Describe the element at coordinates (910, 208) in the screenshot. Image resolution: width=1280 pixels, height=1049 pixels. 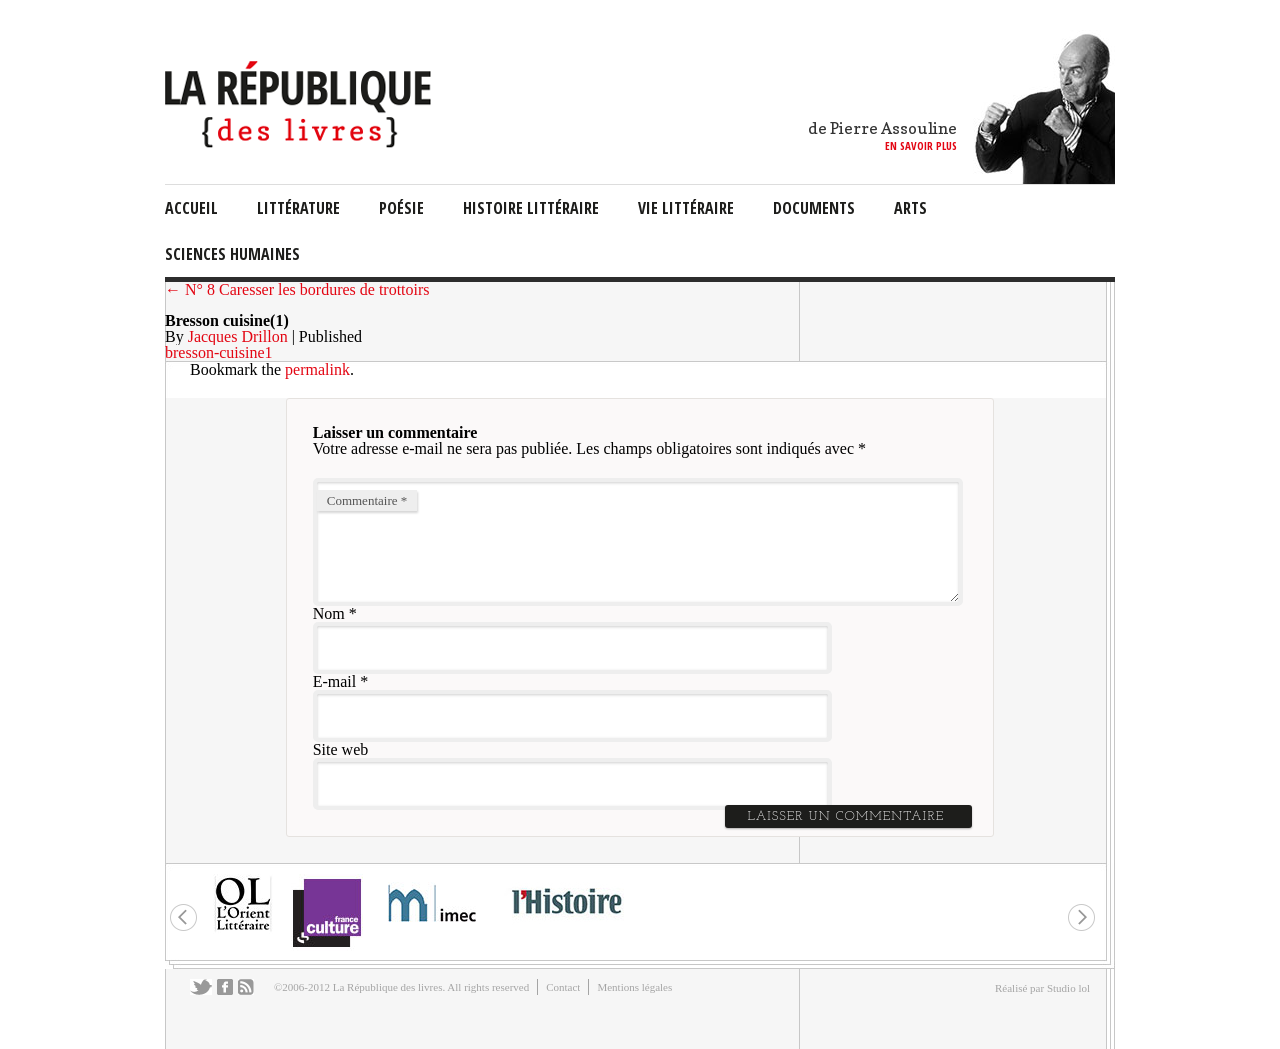
I see `arts` at that location.